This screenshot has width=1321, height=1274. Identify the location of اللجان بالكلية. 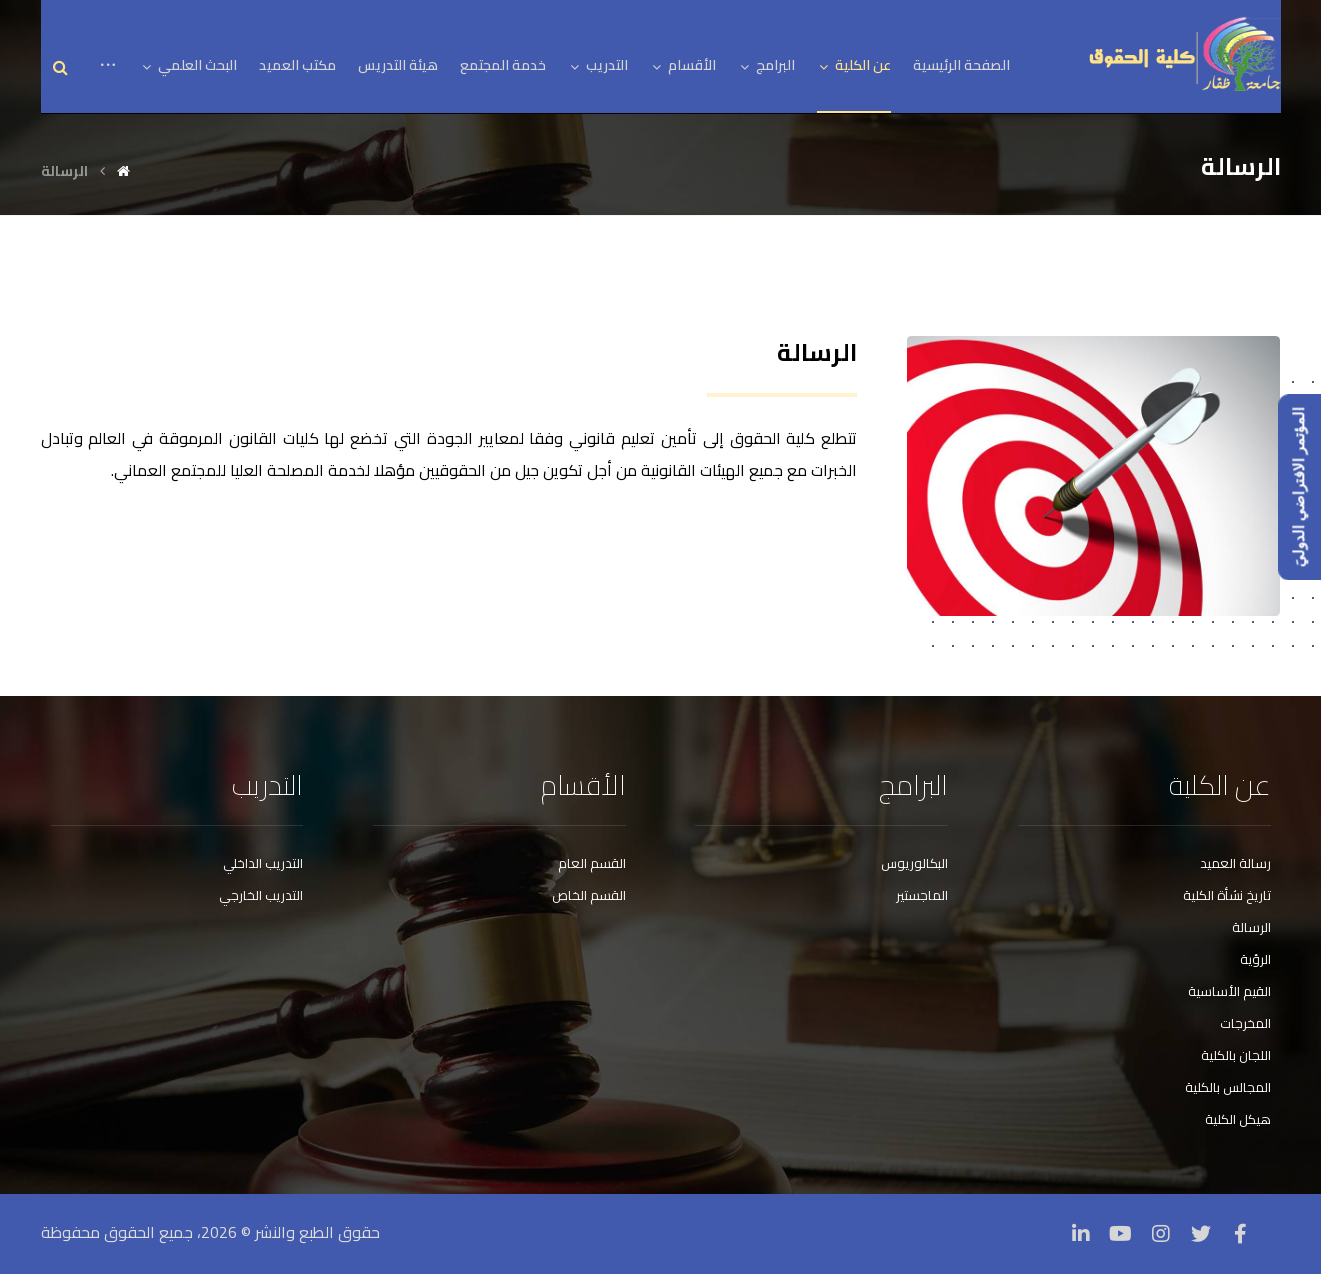
(1236, 1055).